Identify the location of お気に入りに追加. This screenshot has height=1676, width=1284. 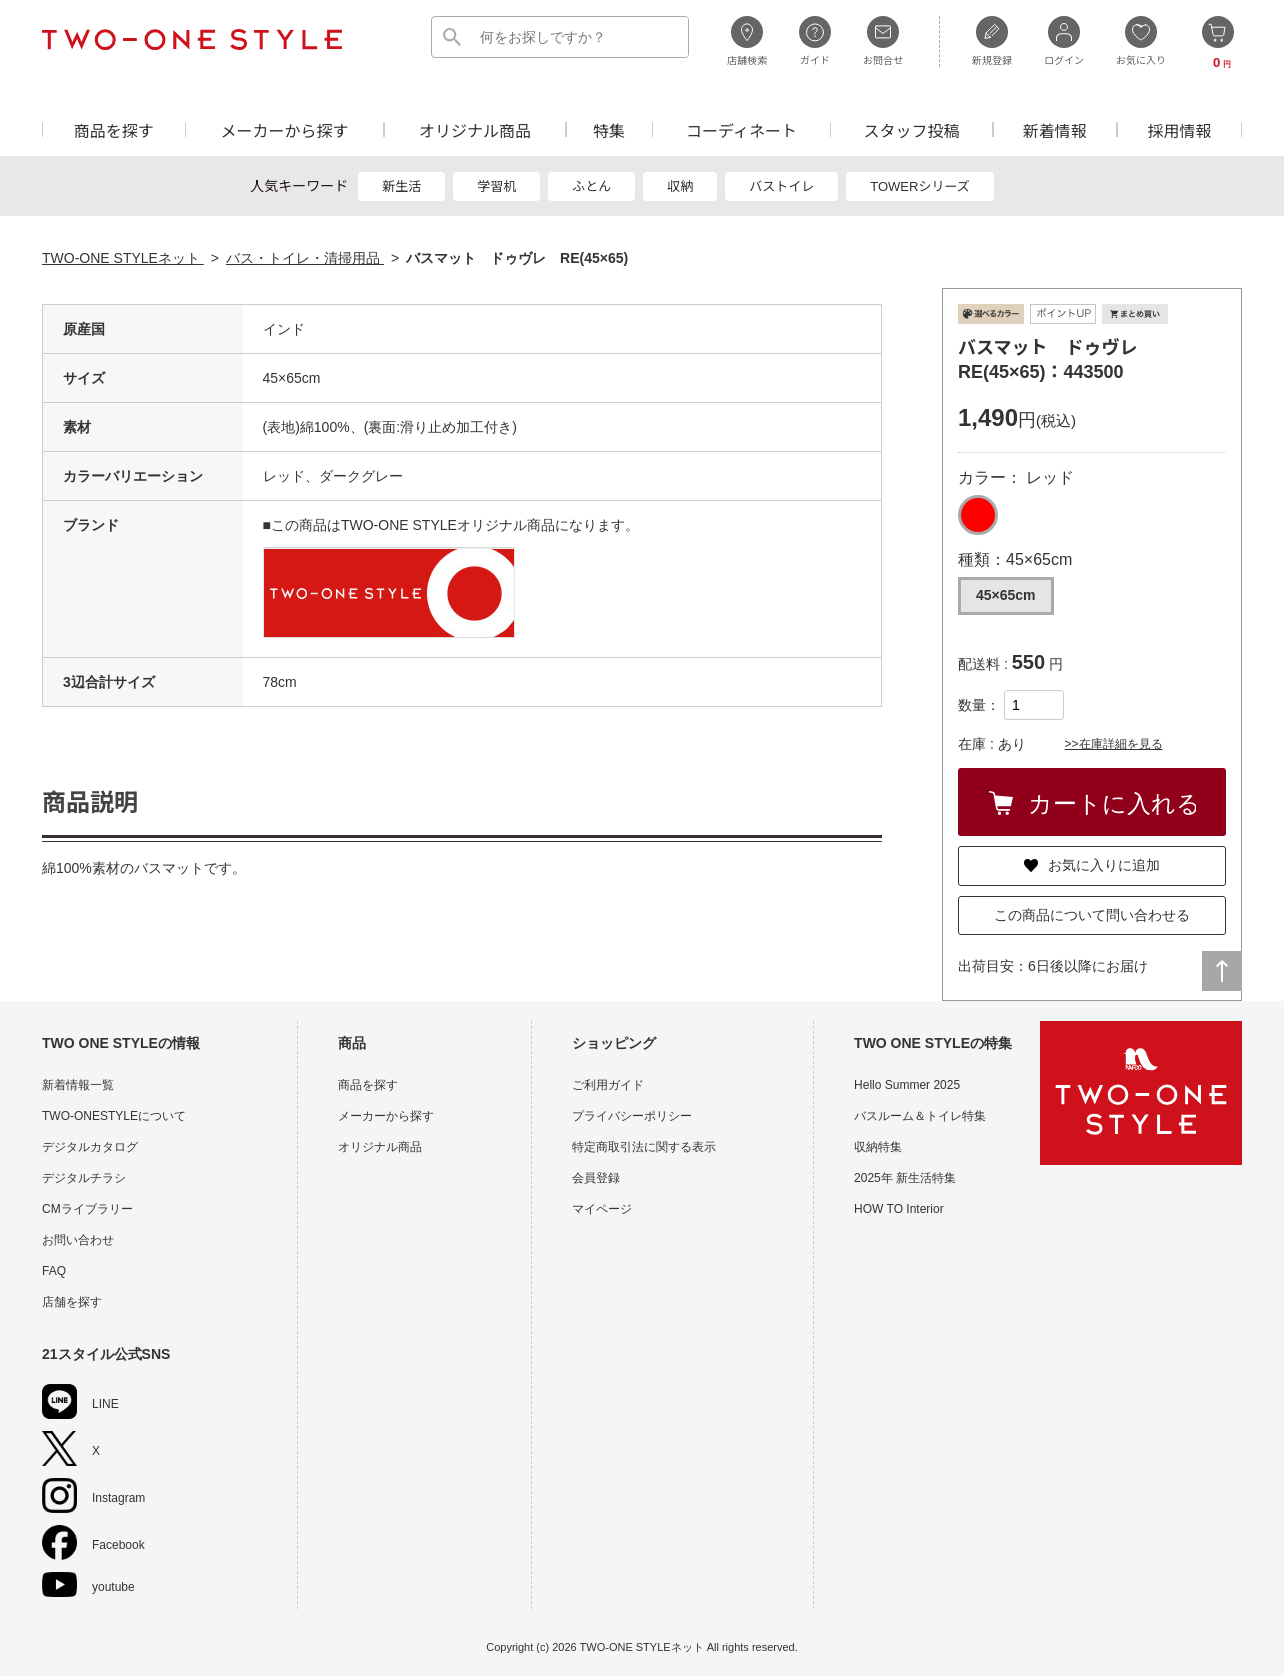
(1092, 865).